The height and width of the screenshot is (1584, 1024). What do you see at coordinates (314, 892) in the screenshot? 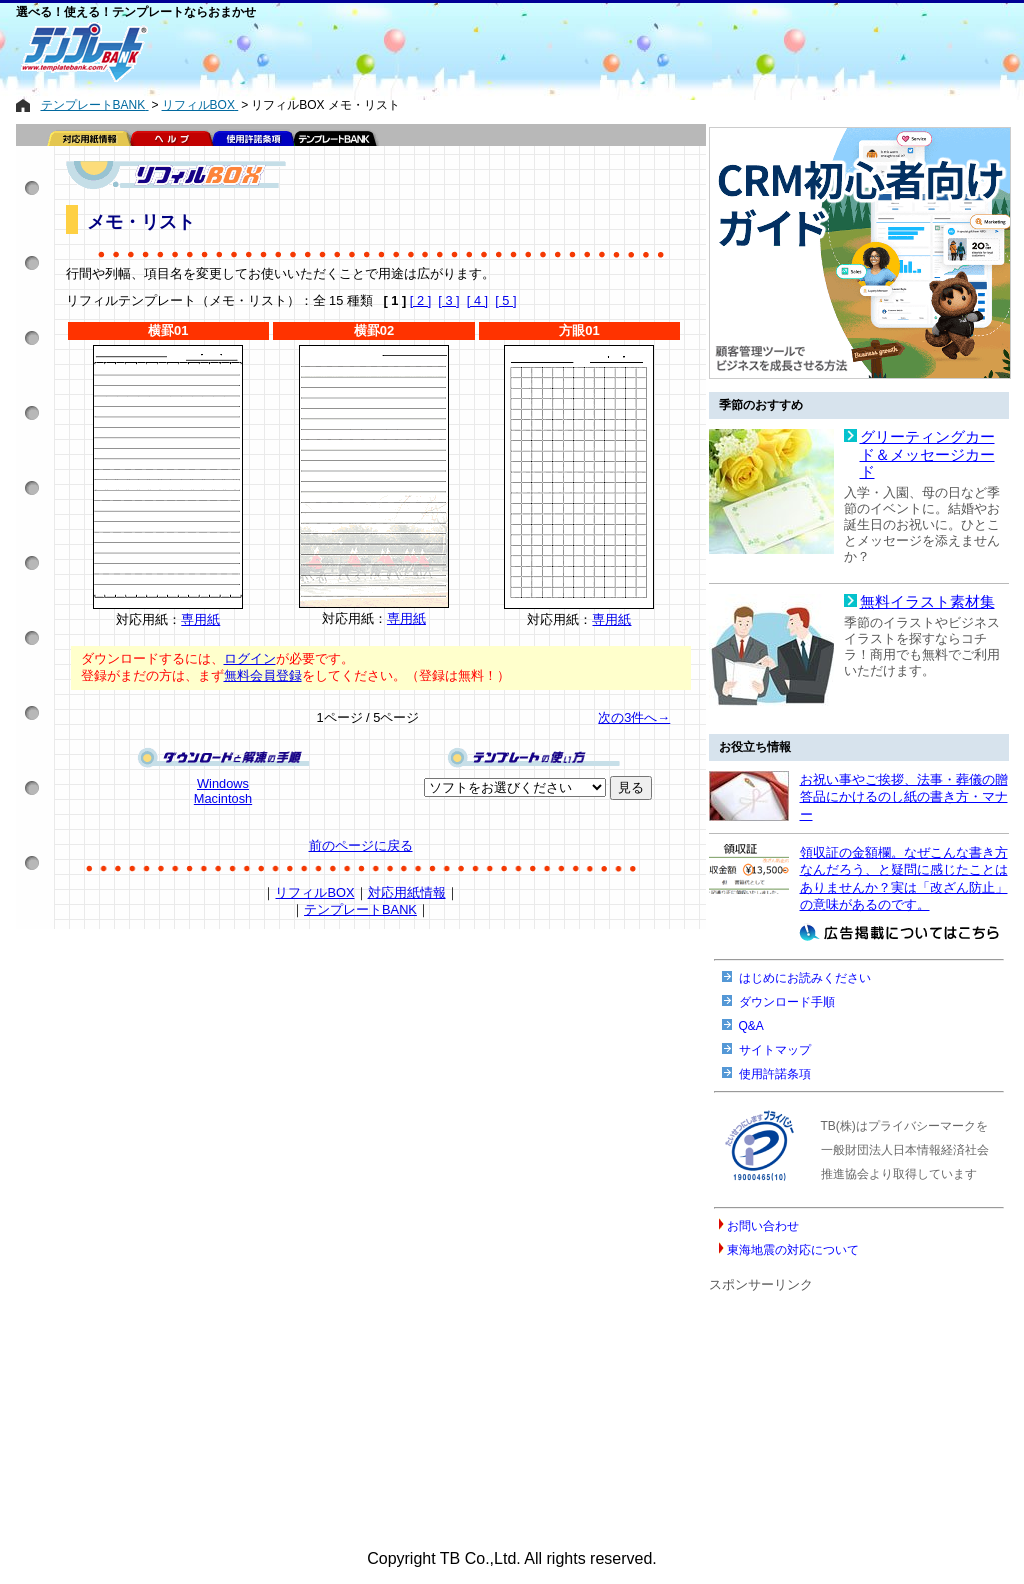
I see `リフィルBOX` at bounding box center [314, 892].